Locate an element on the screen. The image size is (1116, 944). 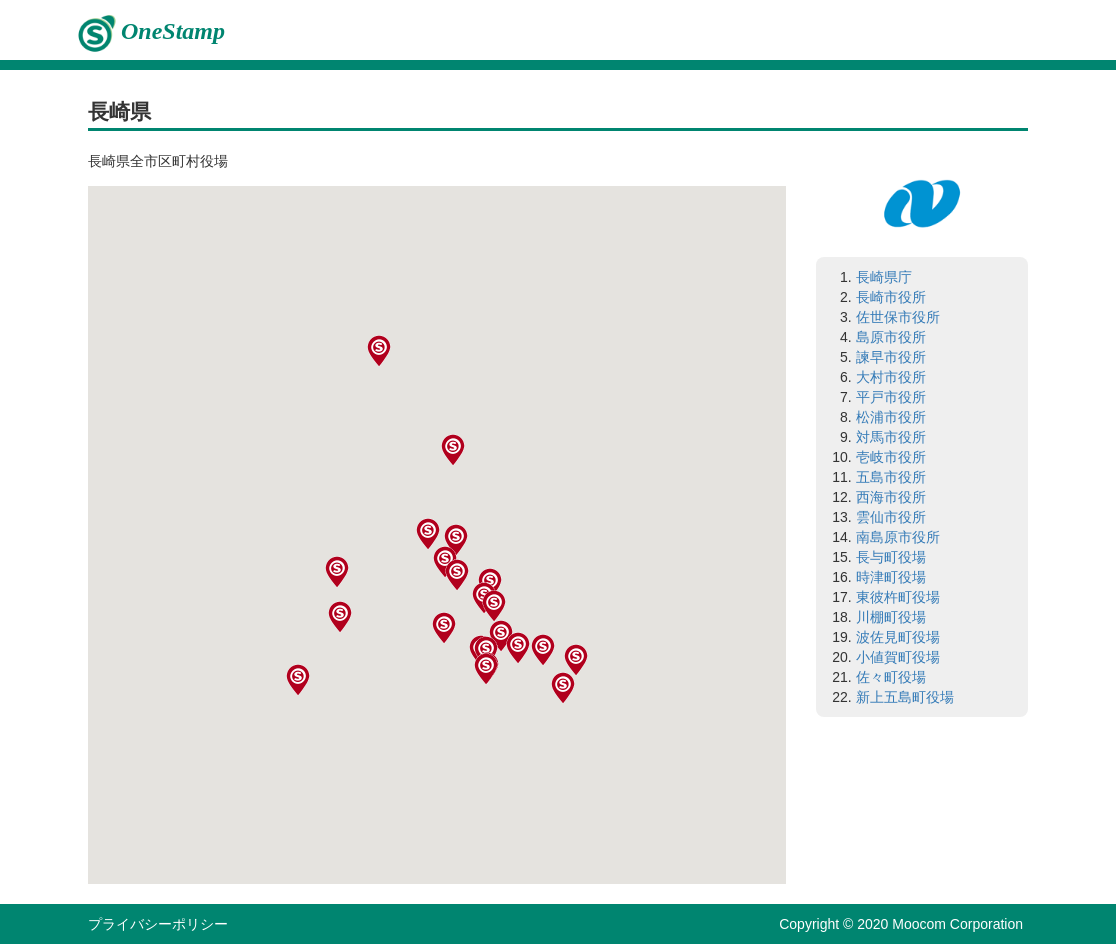
[button] is located at coordinates (502, 685).